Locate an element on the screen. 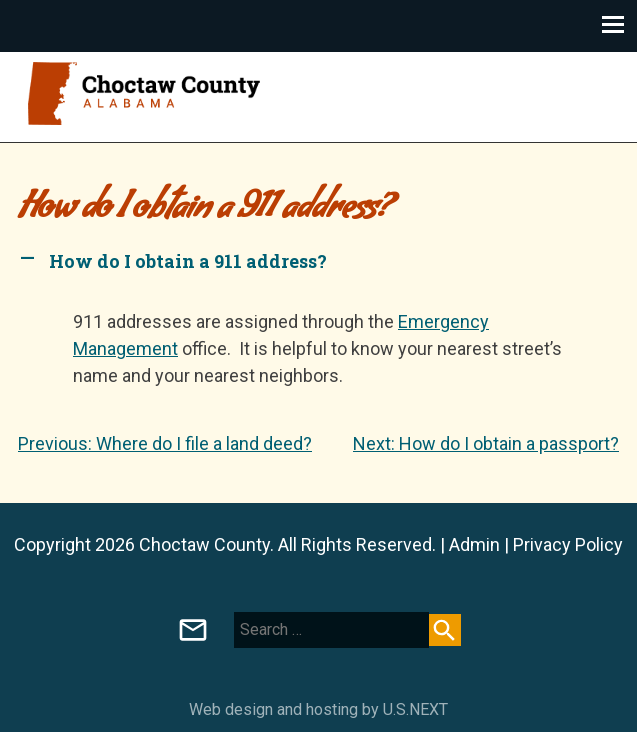  [button] is located at coordinates (318, 261).